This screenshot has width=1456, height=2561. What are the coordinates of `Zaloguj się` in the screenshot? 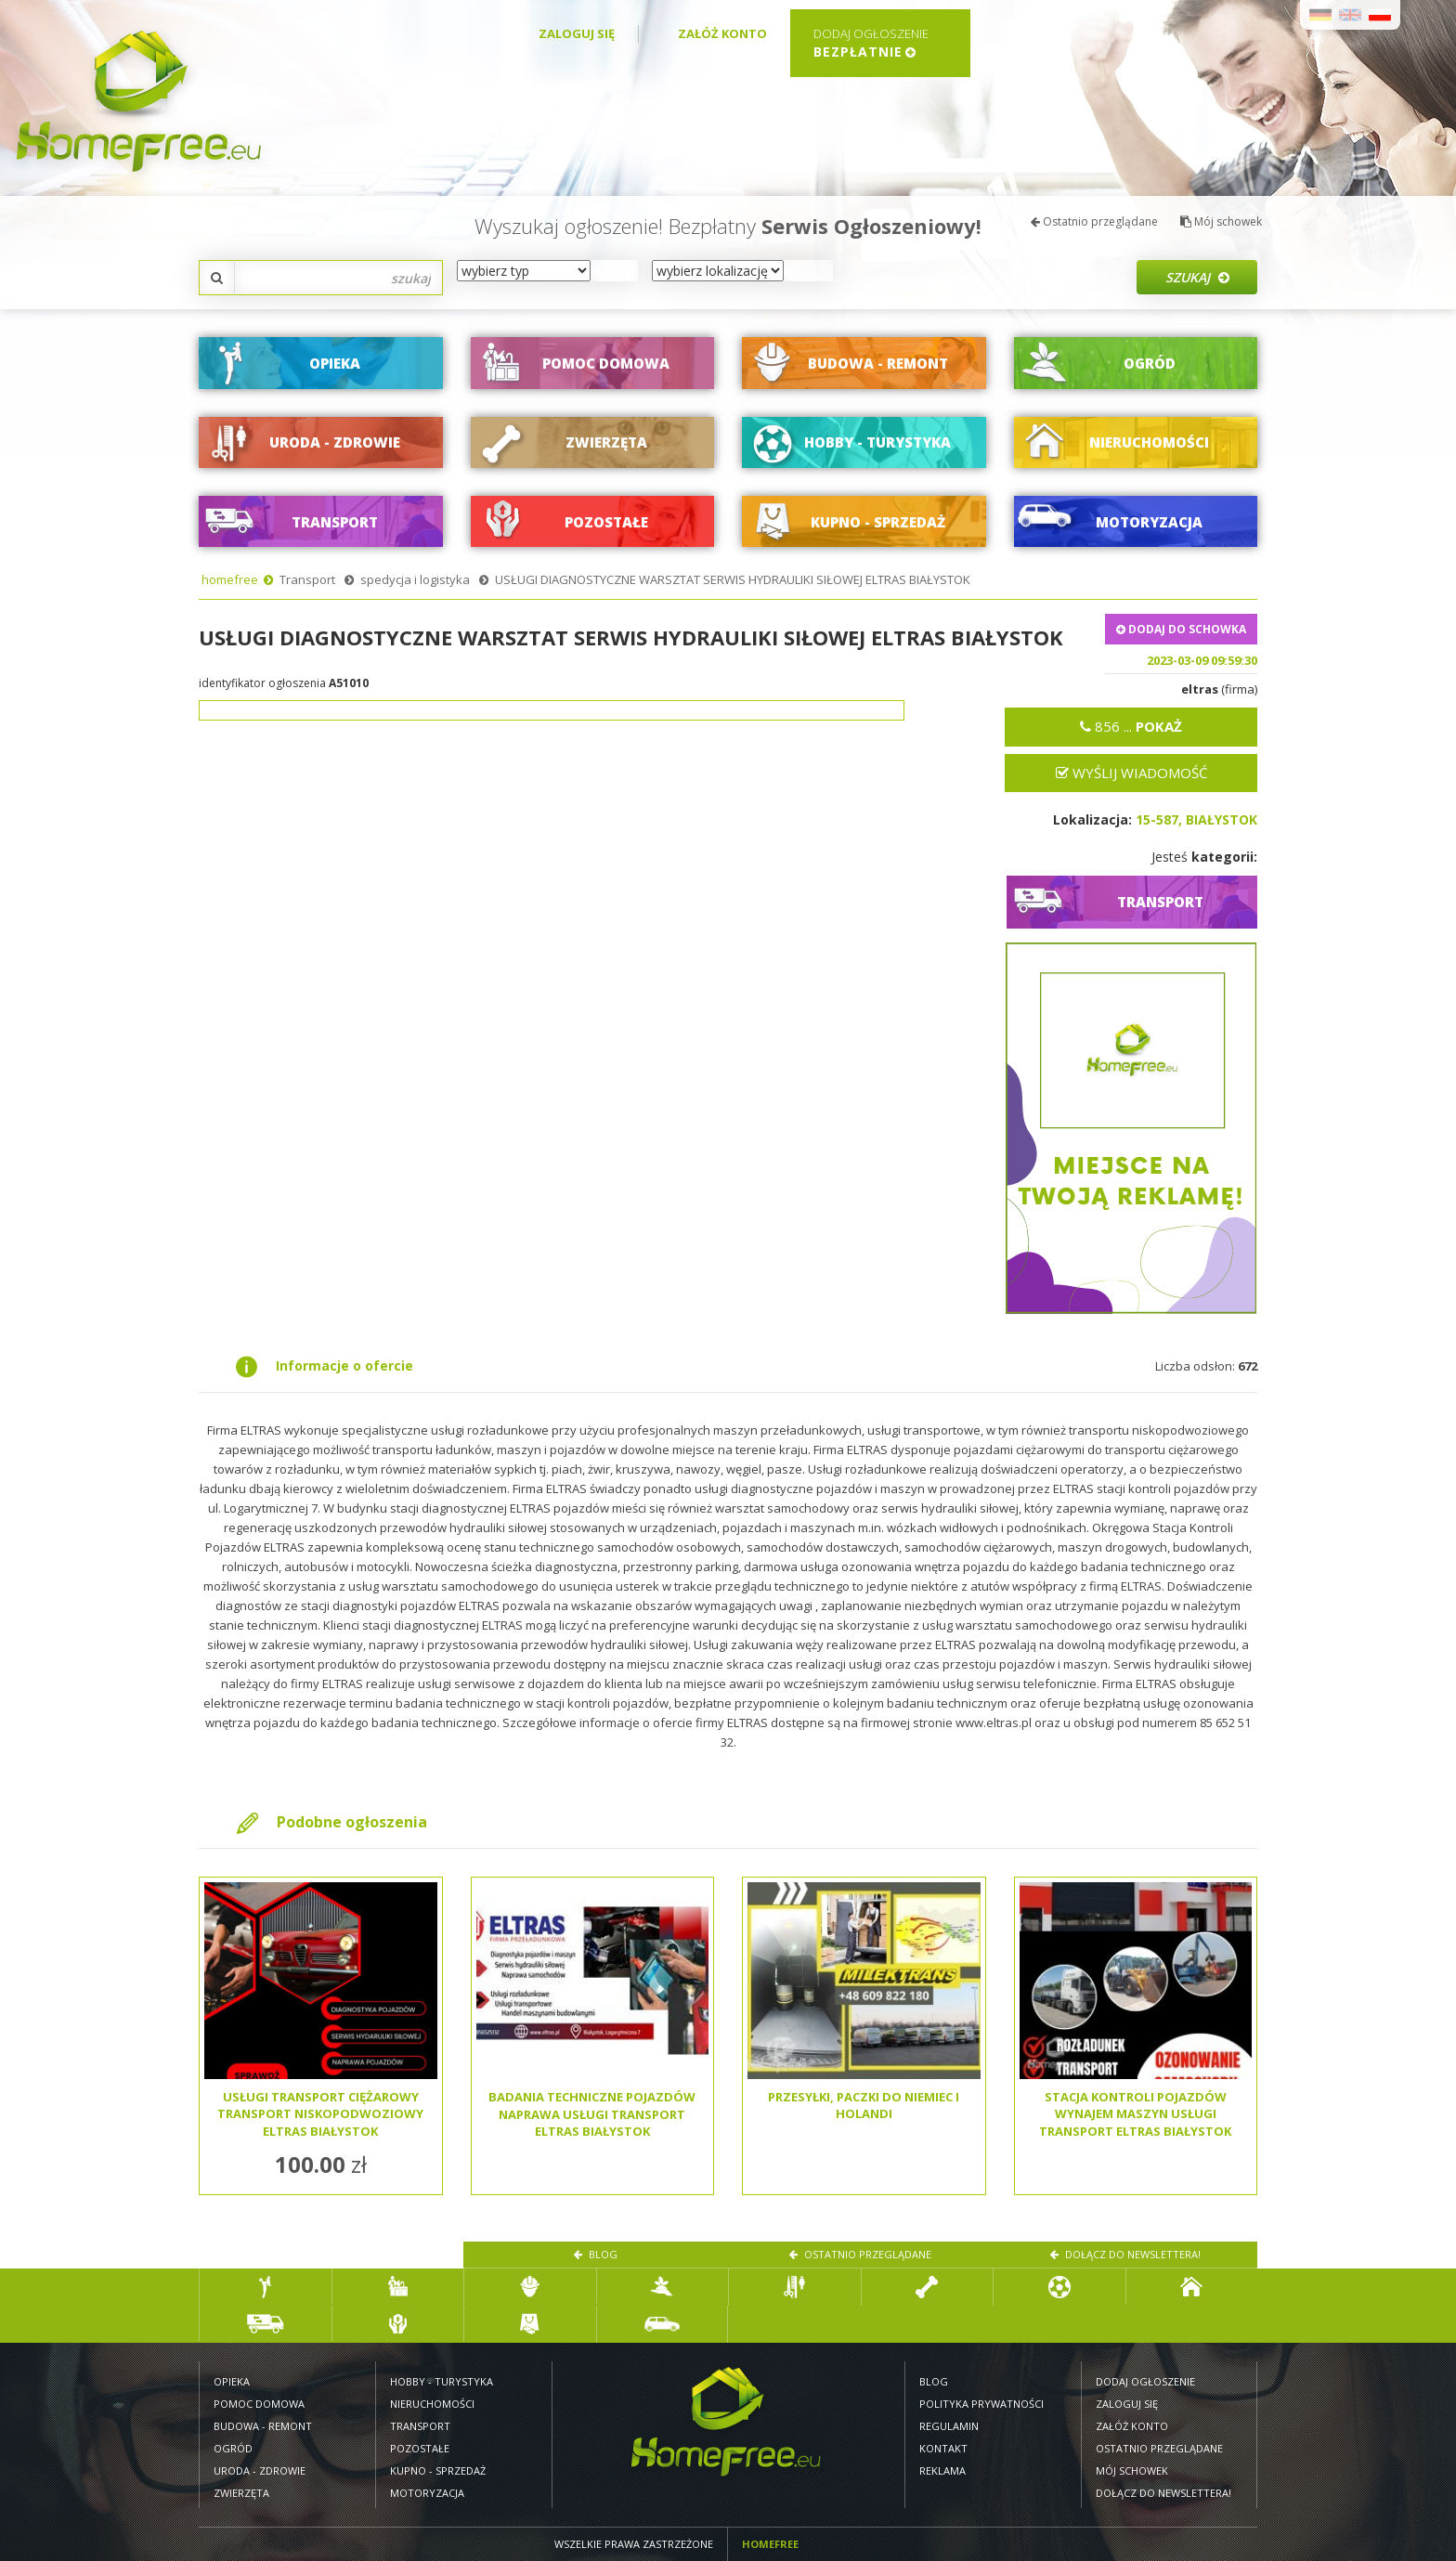 It's located at (577, 33).